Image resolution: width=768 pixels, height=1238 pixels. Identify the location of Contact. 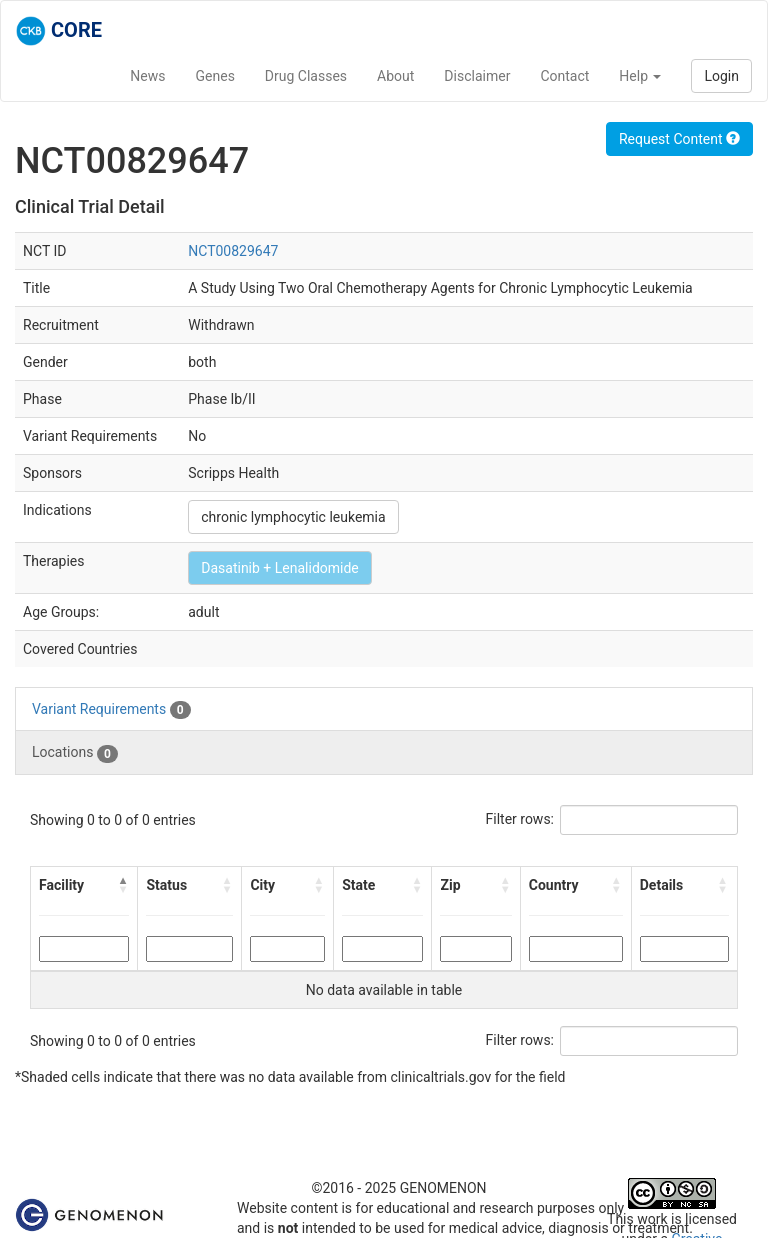
(564, 76).